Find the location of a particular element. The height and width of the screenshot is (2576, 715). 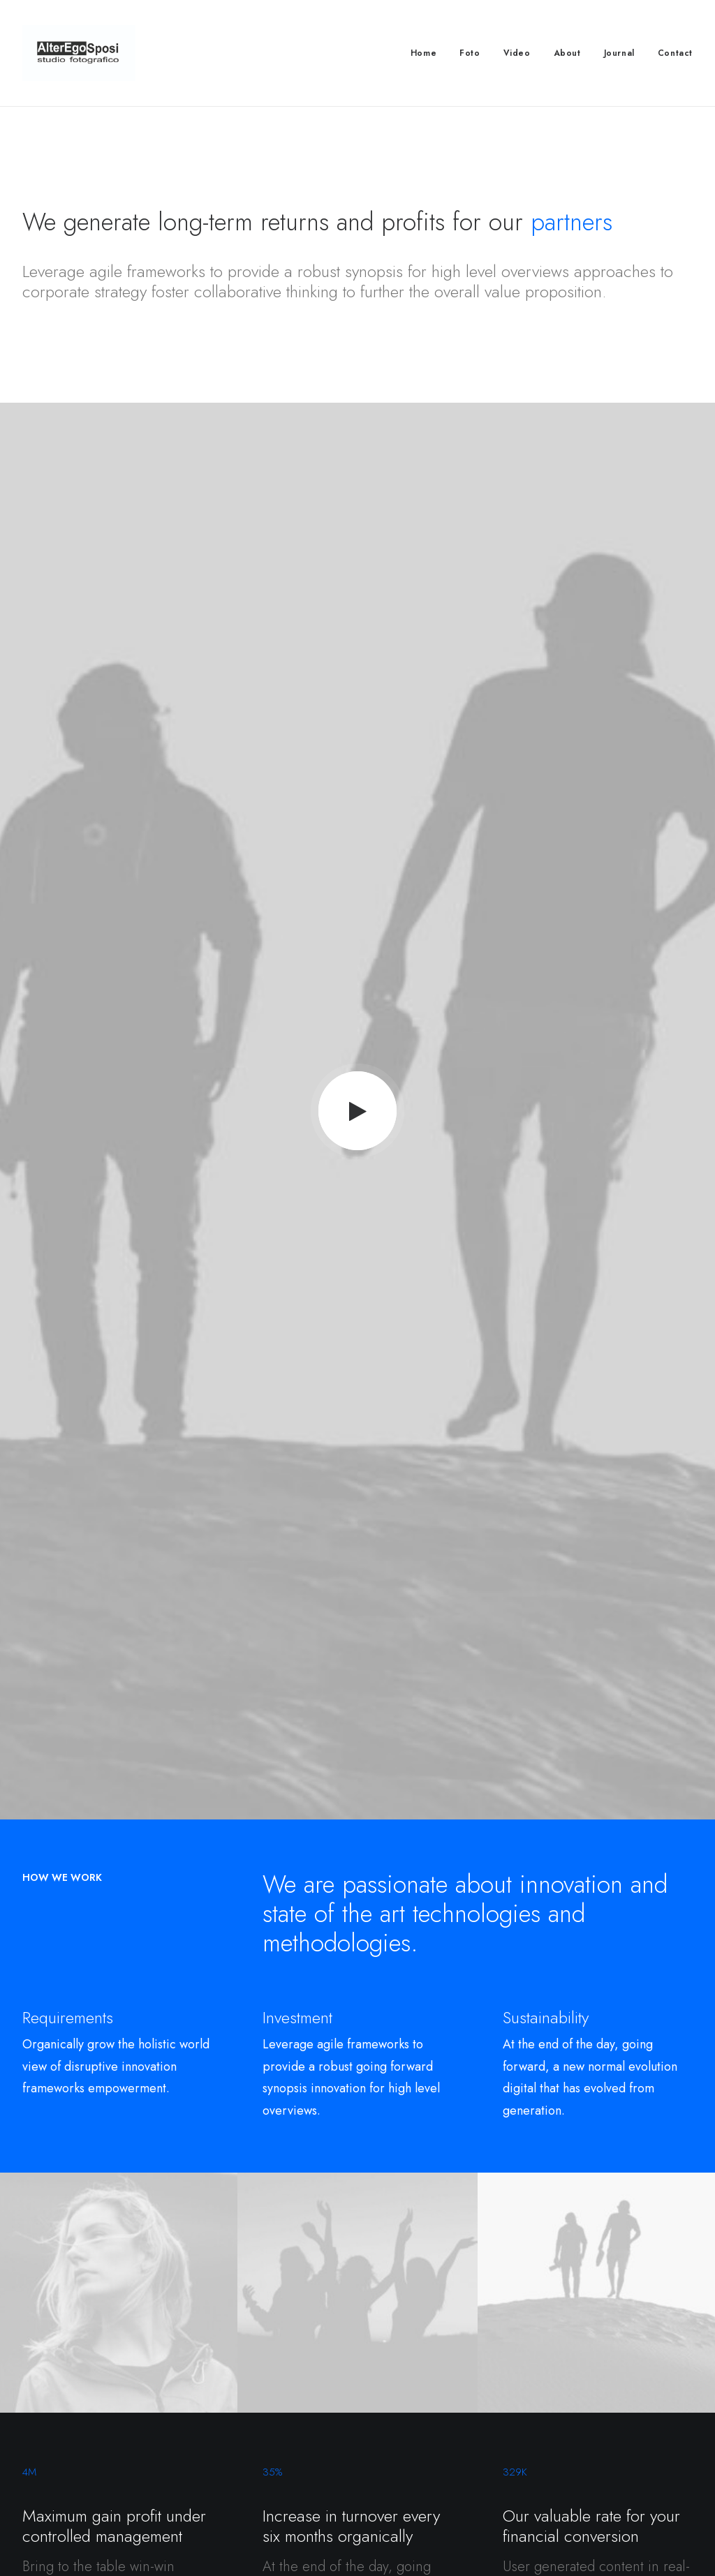

Journal is located at coordinates (619, 53).